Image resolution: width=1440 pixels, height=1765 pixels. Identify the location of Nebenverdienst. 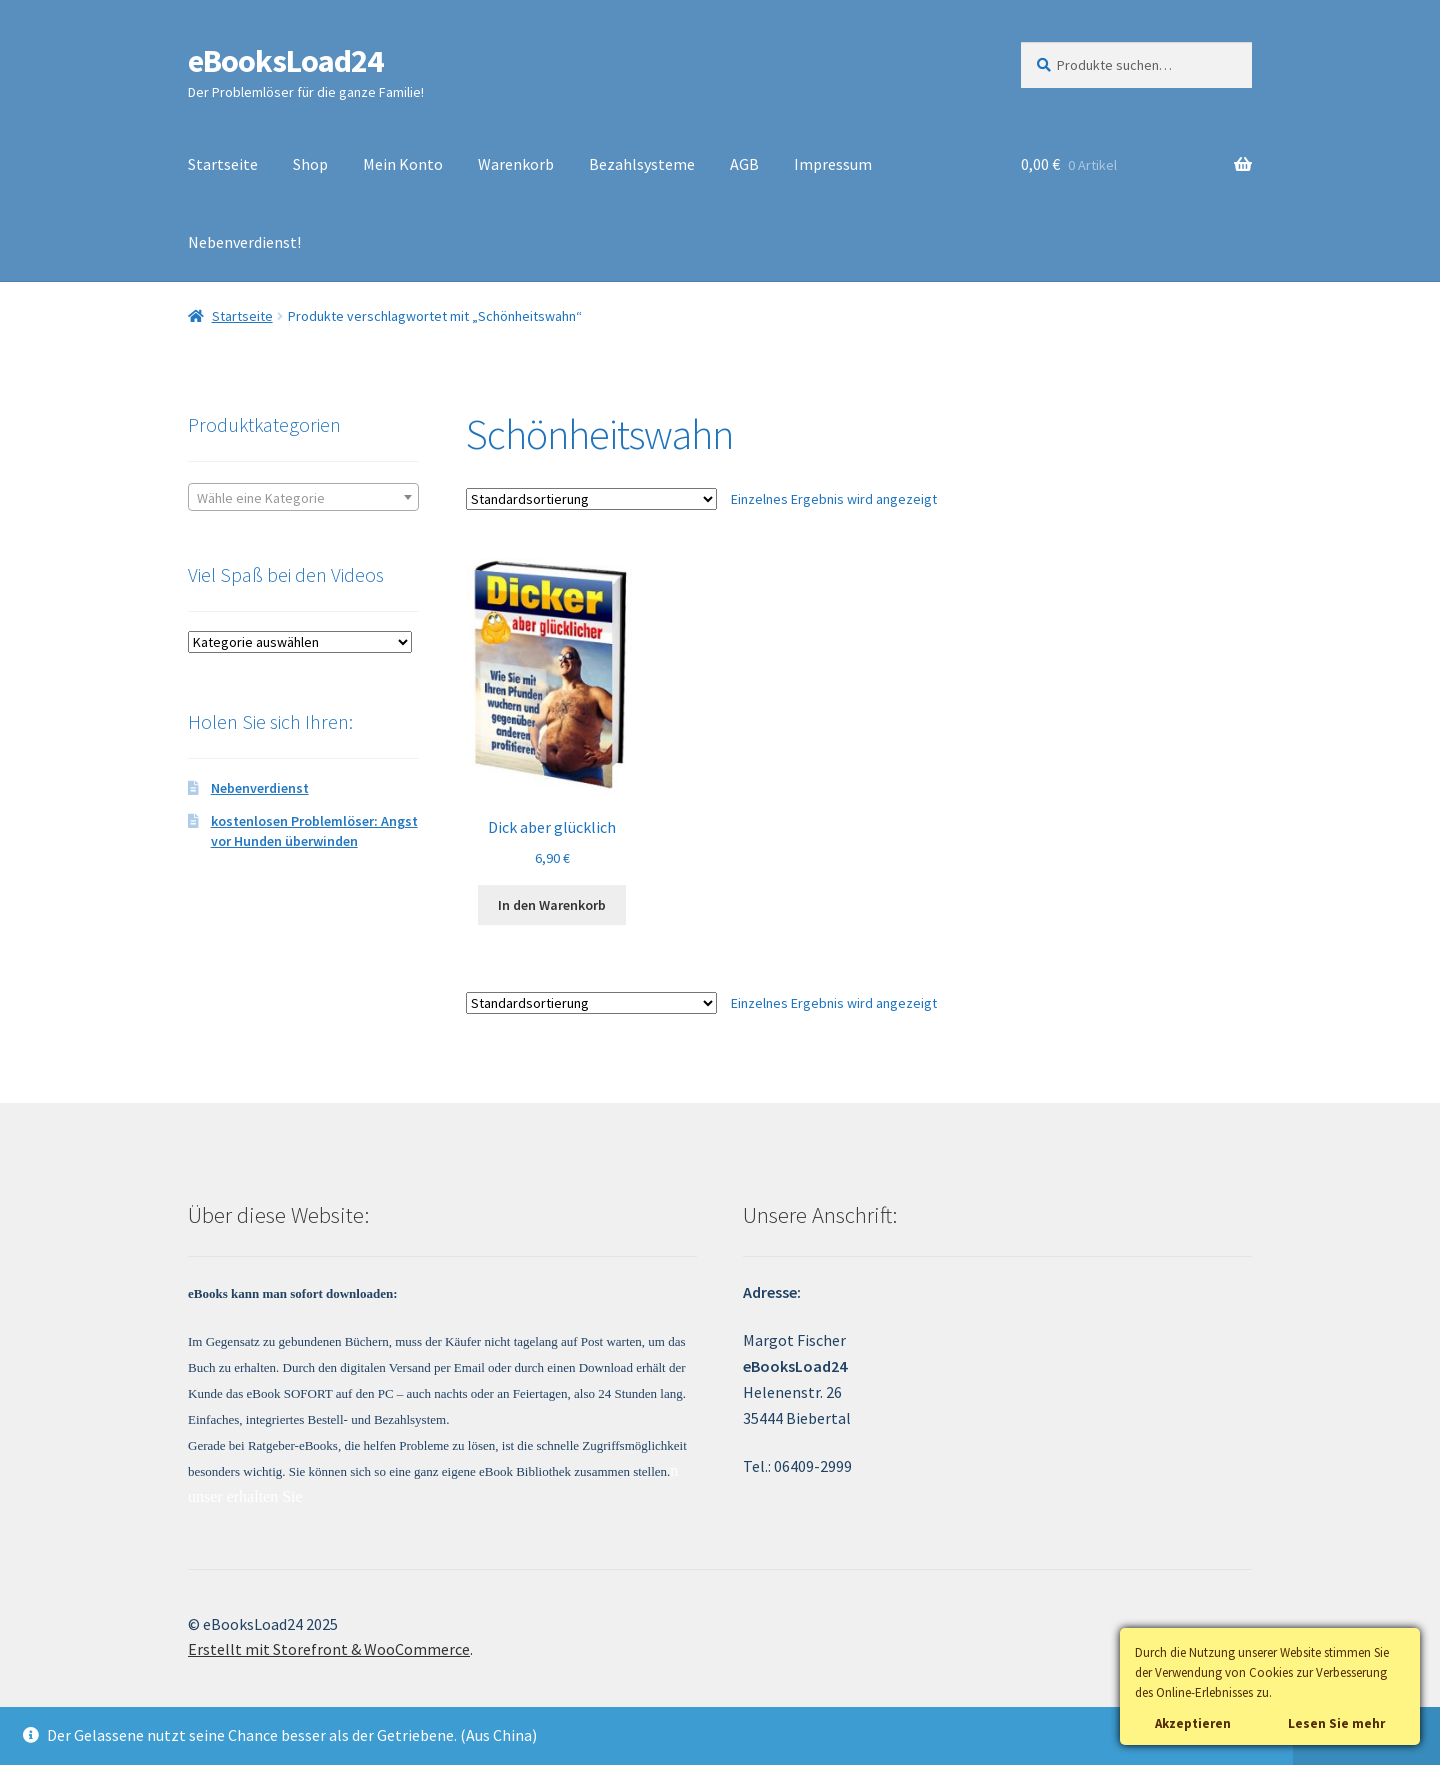
(260, 788).